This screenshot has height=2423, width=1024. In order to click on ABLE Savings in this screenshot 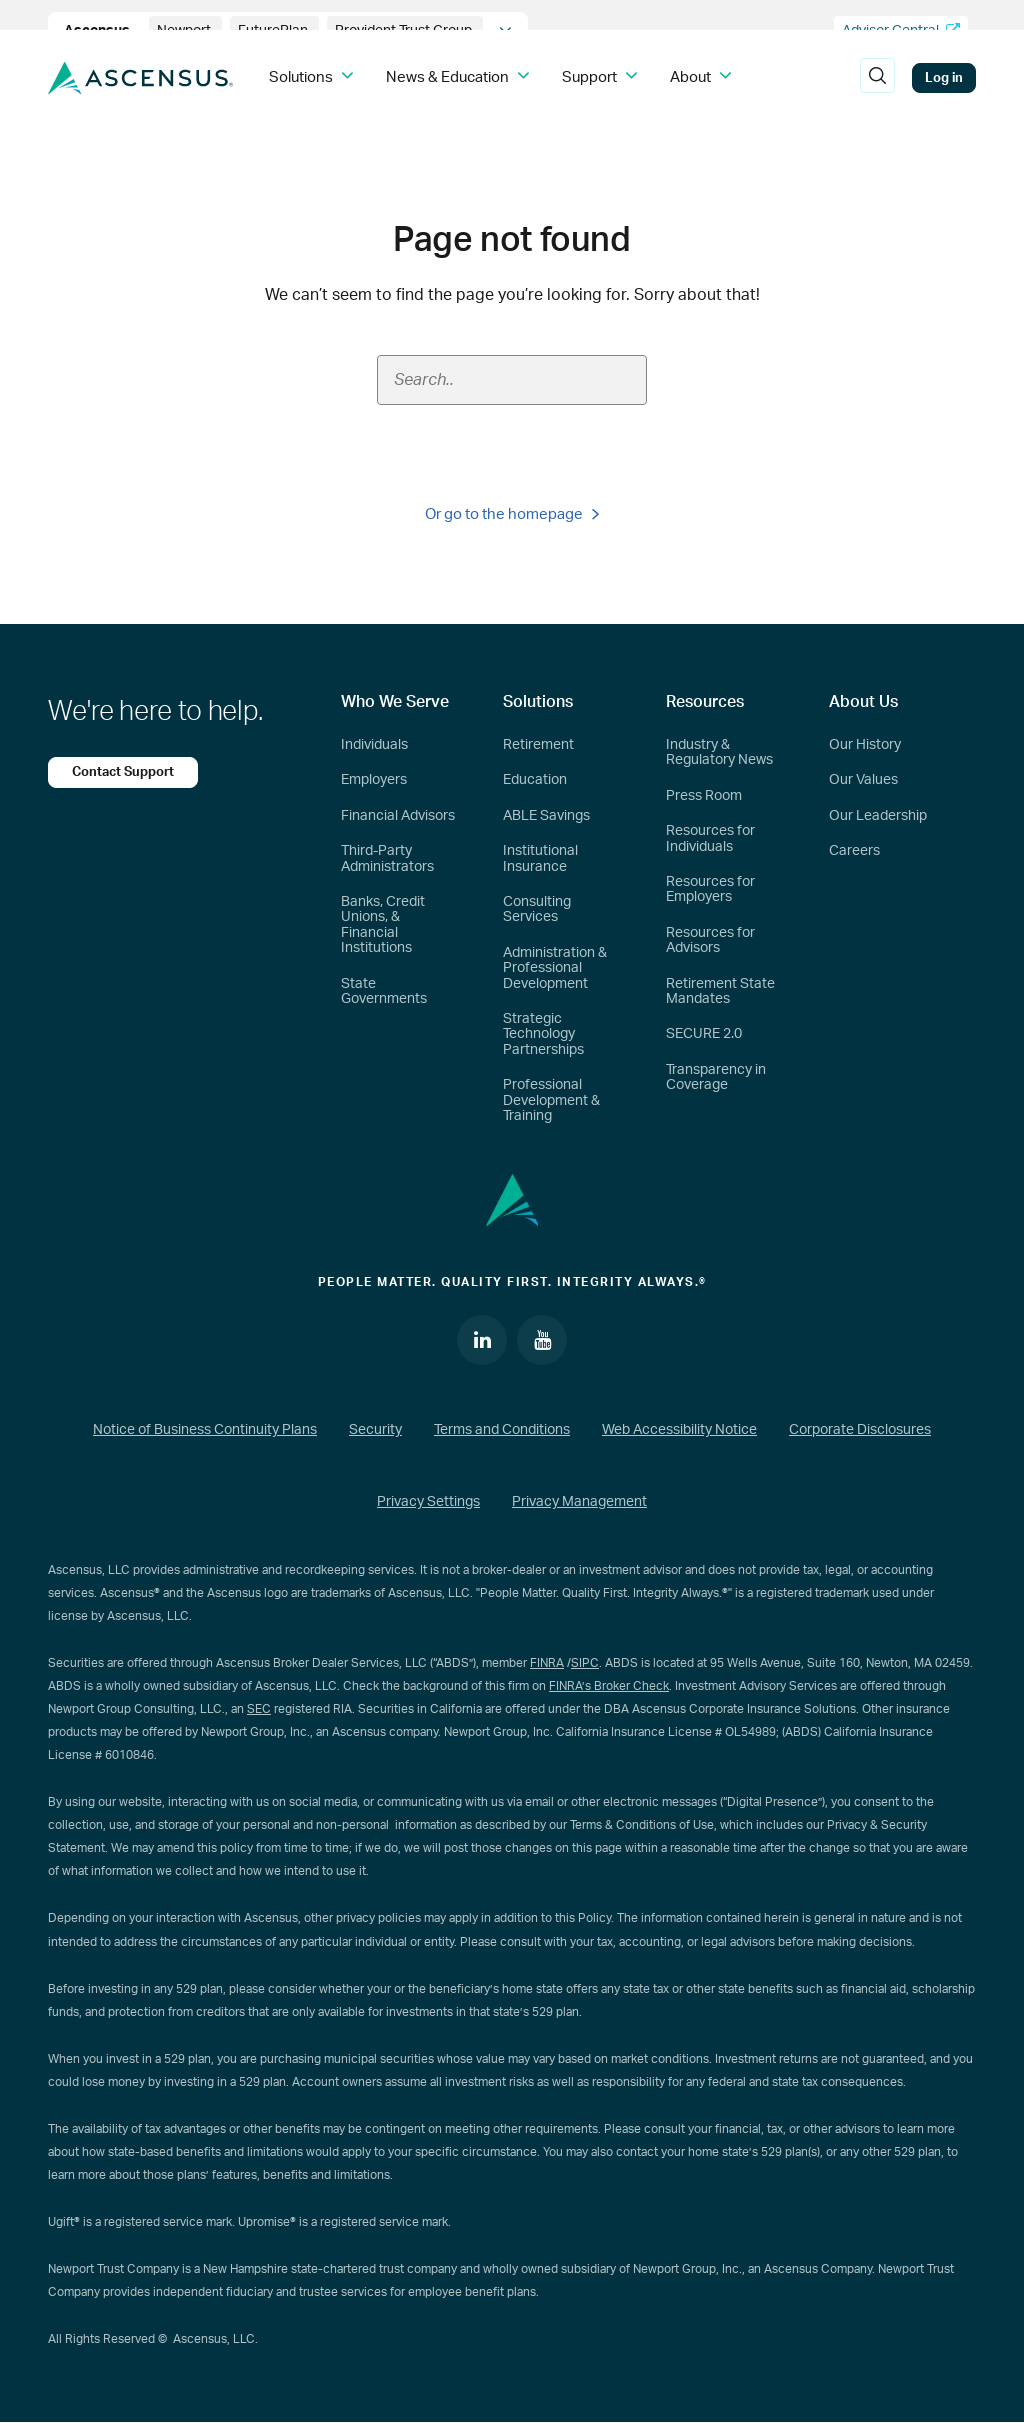, I will do `click(546, 816)`.